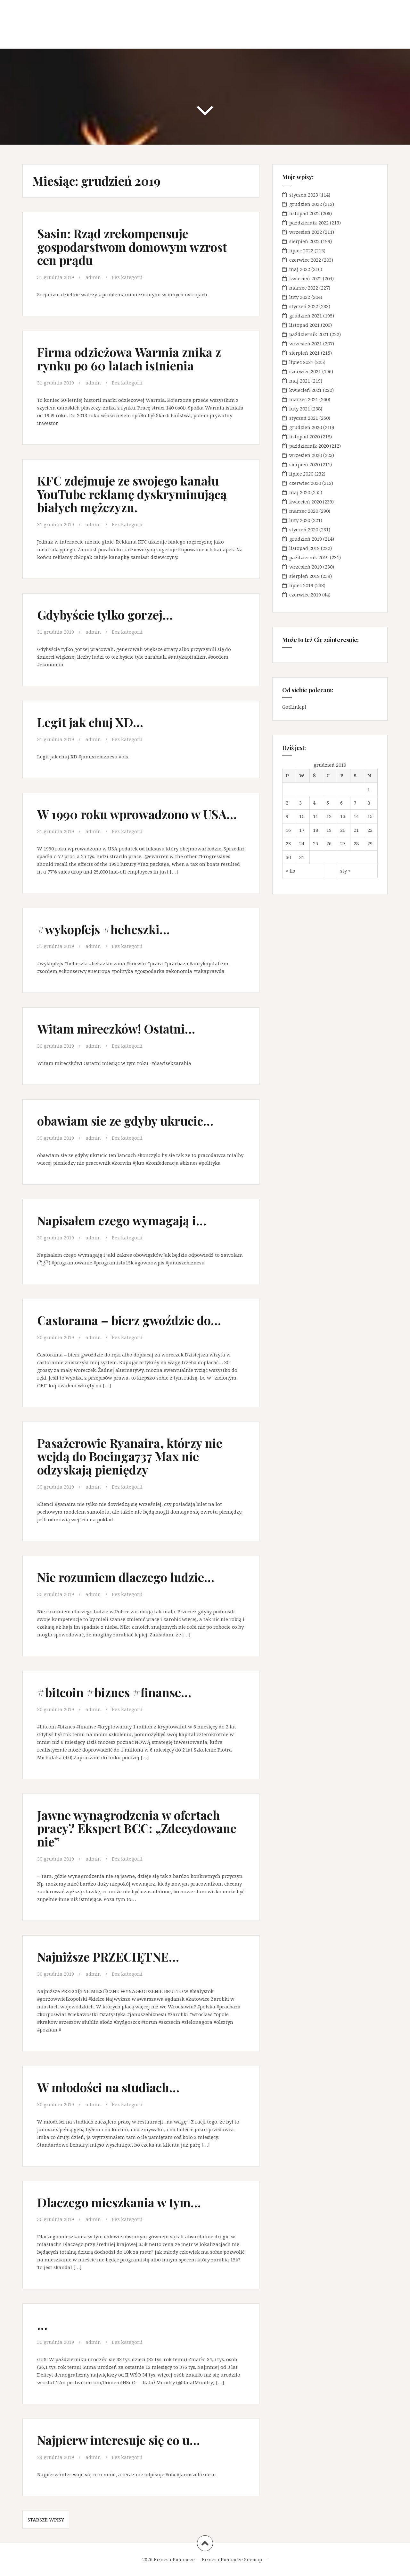  I want to click on Nie rozumiem dlaczego ludzie…, so click(125, 1577).